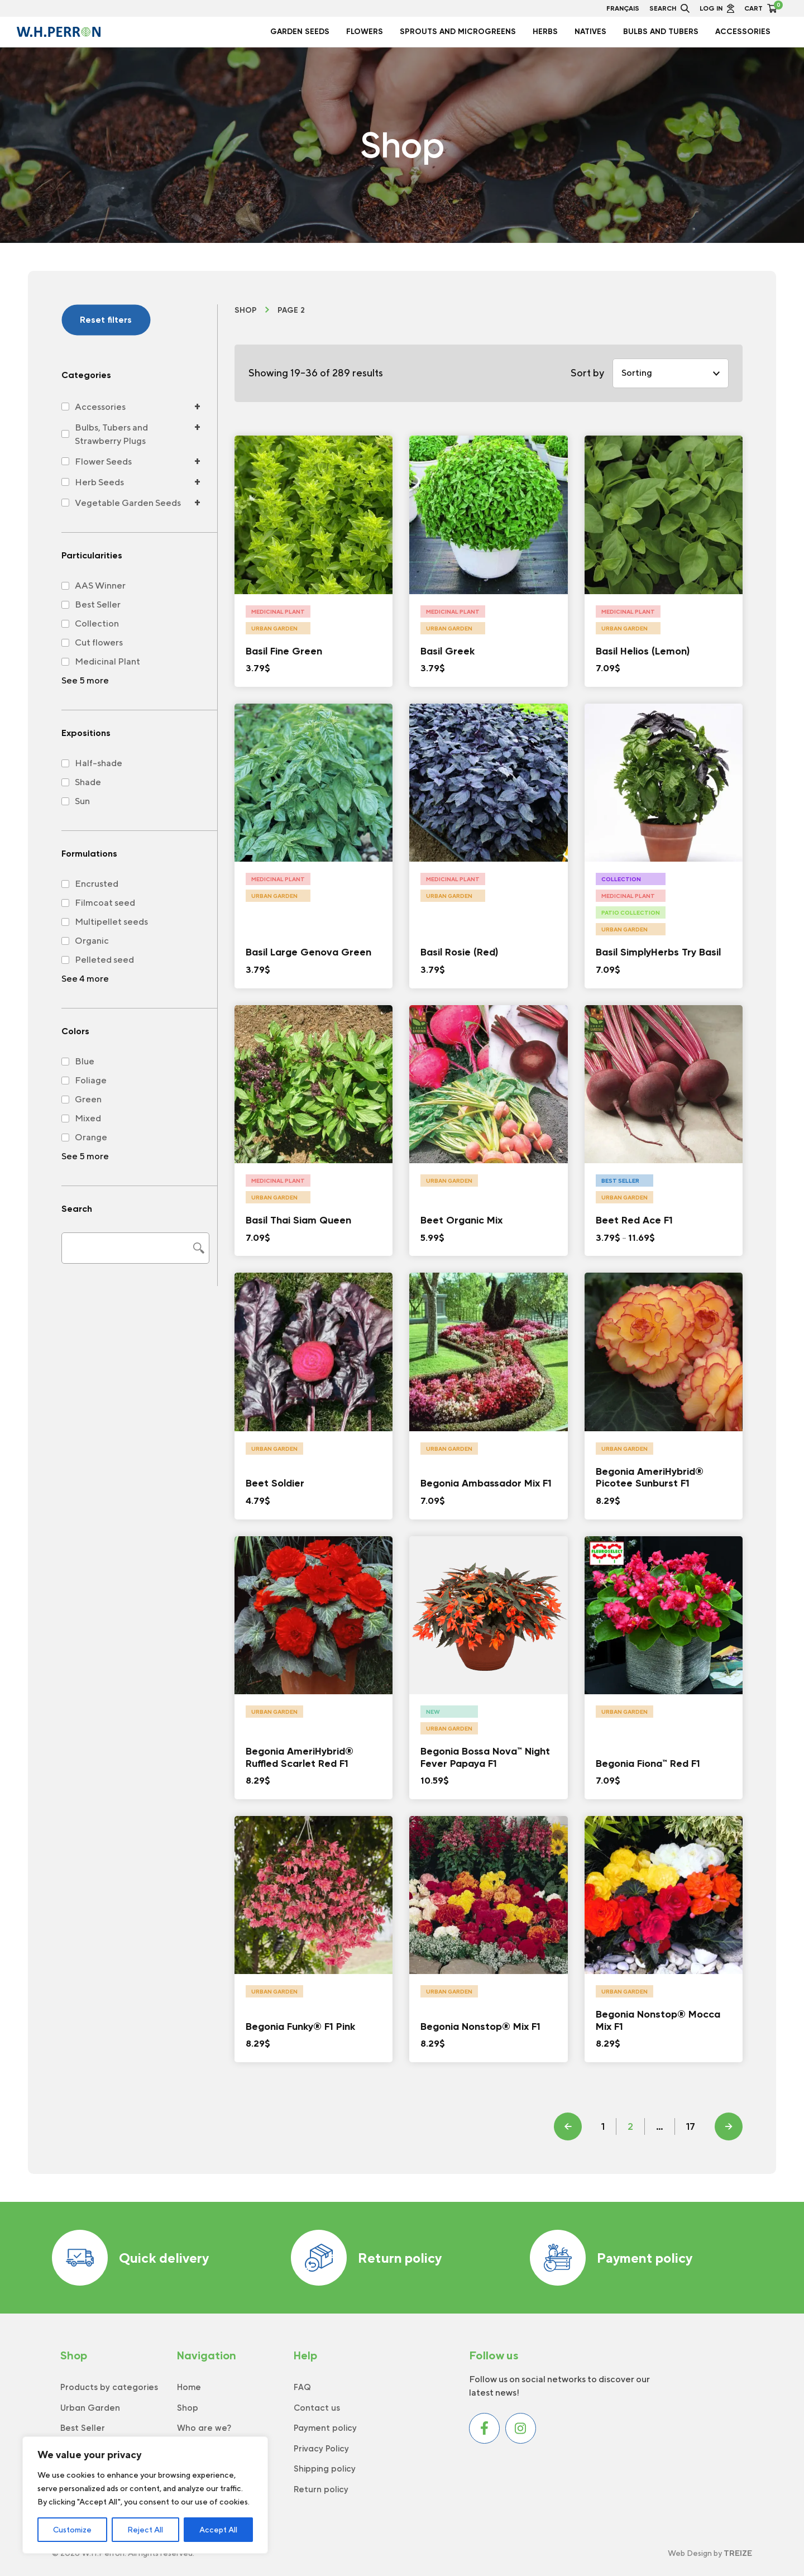 The height and width of the screenshot is (2576, 804). Describe the element at coordinates (611, 2258) in the screenshot. I see `Payment policy` at that location.